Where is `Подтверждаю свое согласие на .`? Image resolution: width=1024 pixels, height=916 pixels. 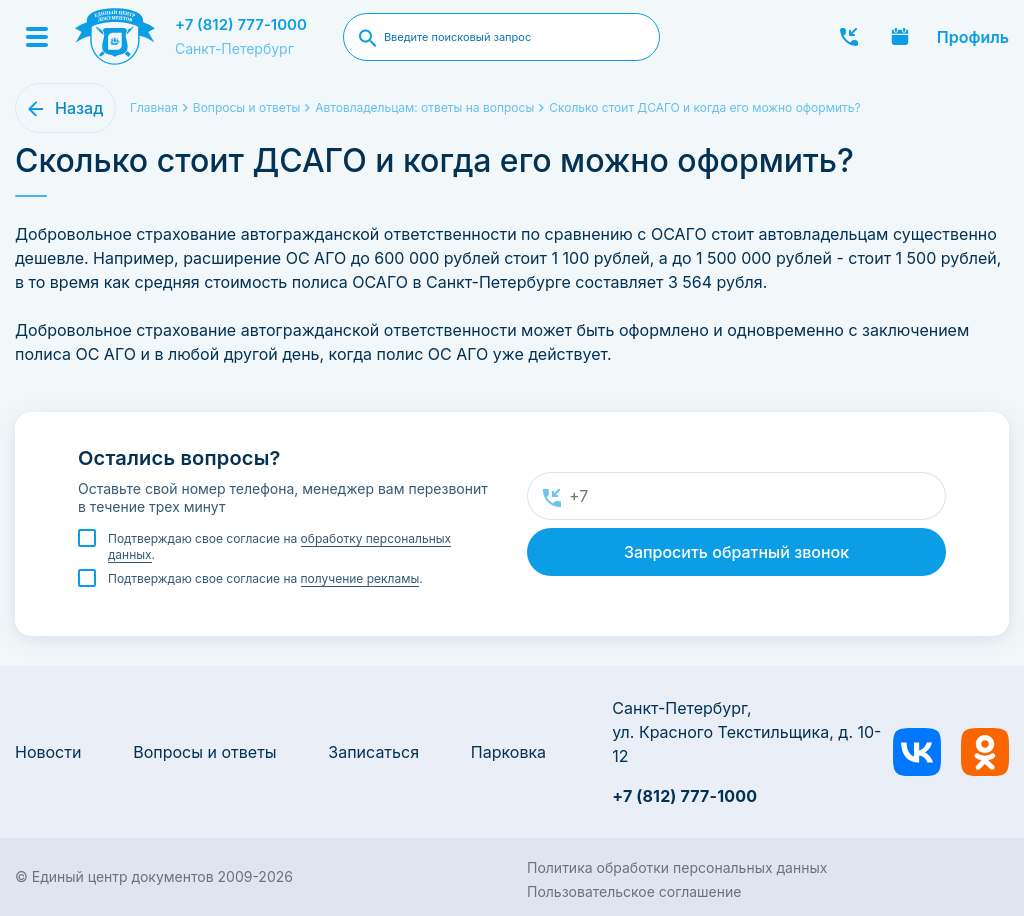 Подтверждаю свое согласие на . is located at coordinates (279, 547).